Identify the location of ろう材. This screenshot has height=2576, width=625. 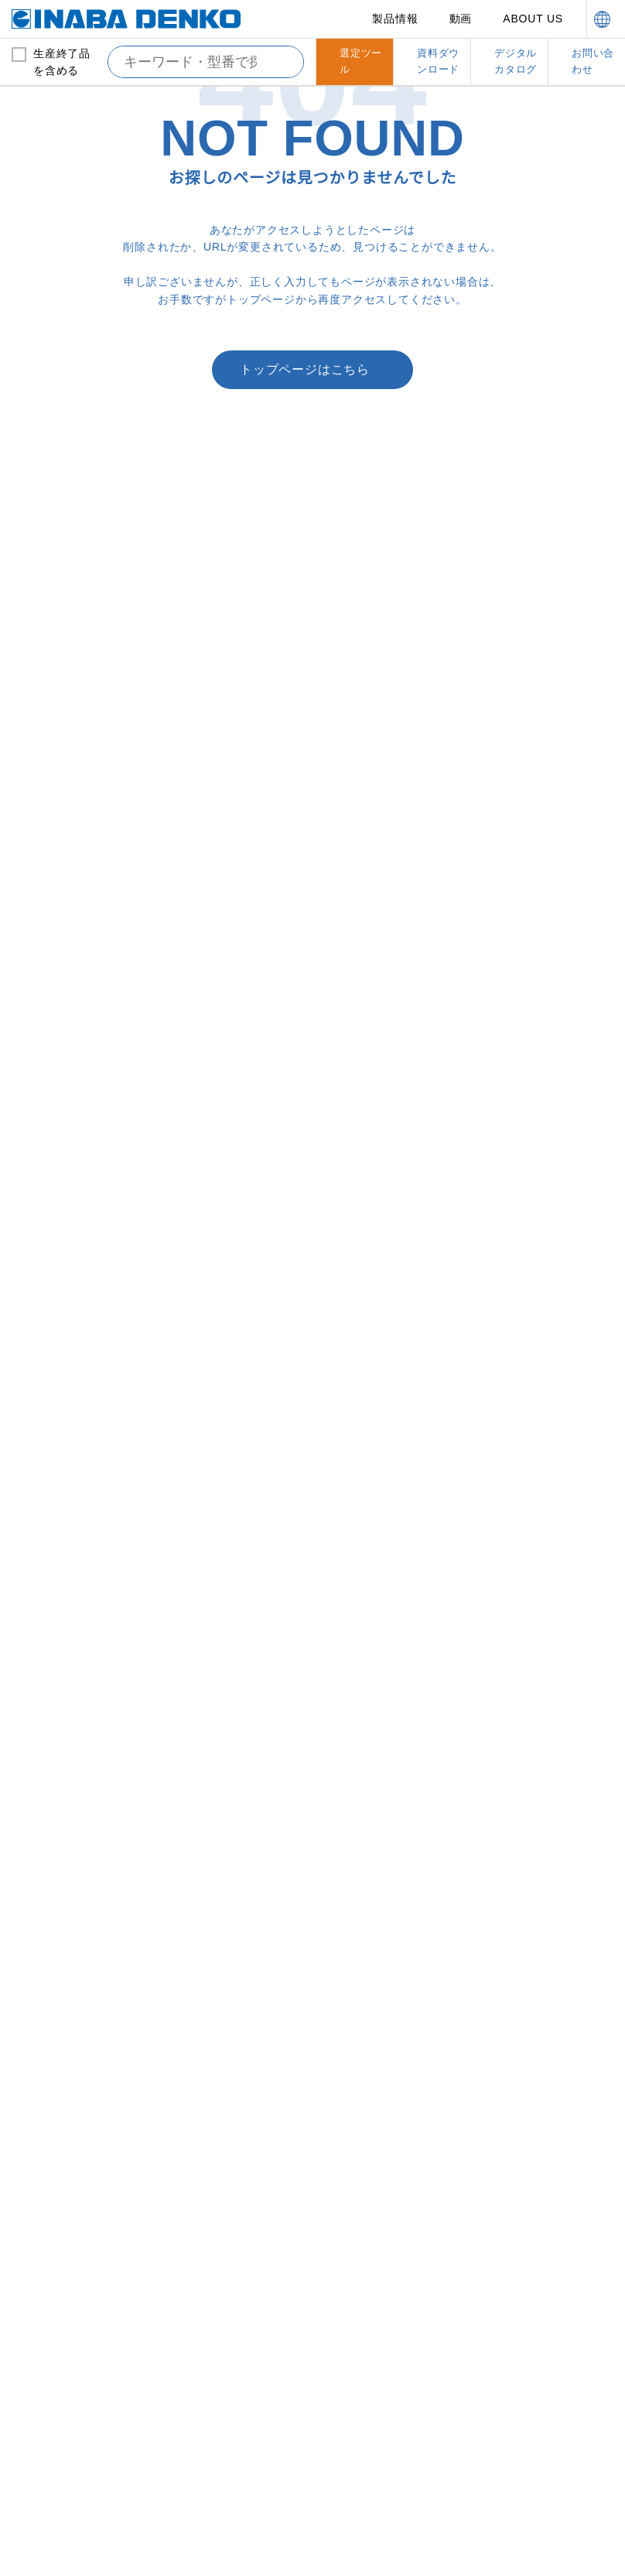
(38, 1115).